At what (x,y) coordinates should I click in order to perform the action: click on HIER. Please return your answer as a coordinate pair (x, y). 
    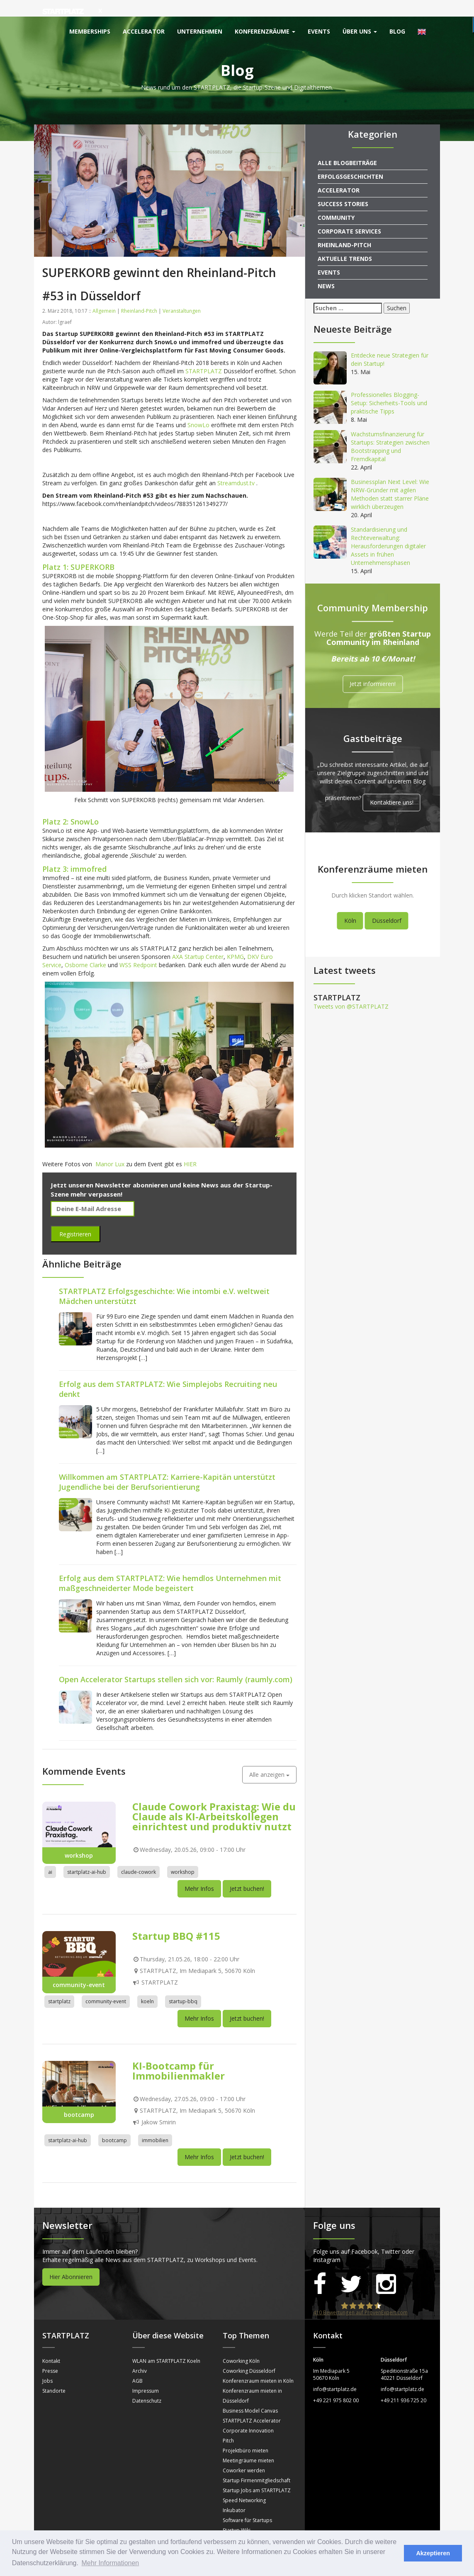
    Looking at the image, I should click on (190, 1147).